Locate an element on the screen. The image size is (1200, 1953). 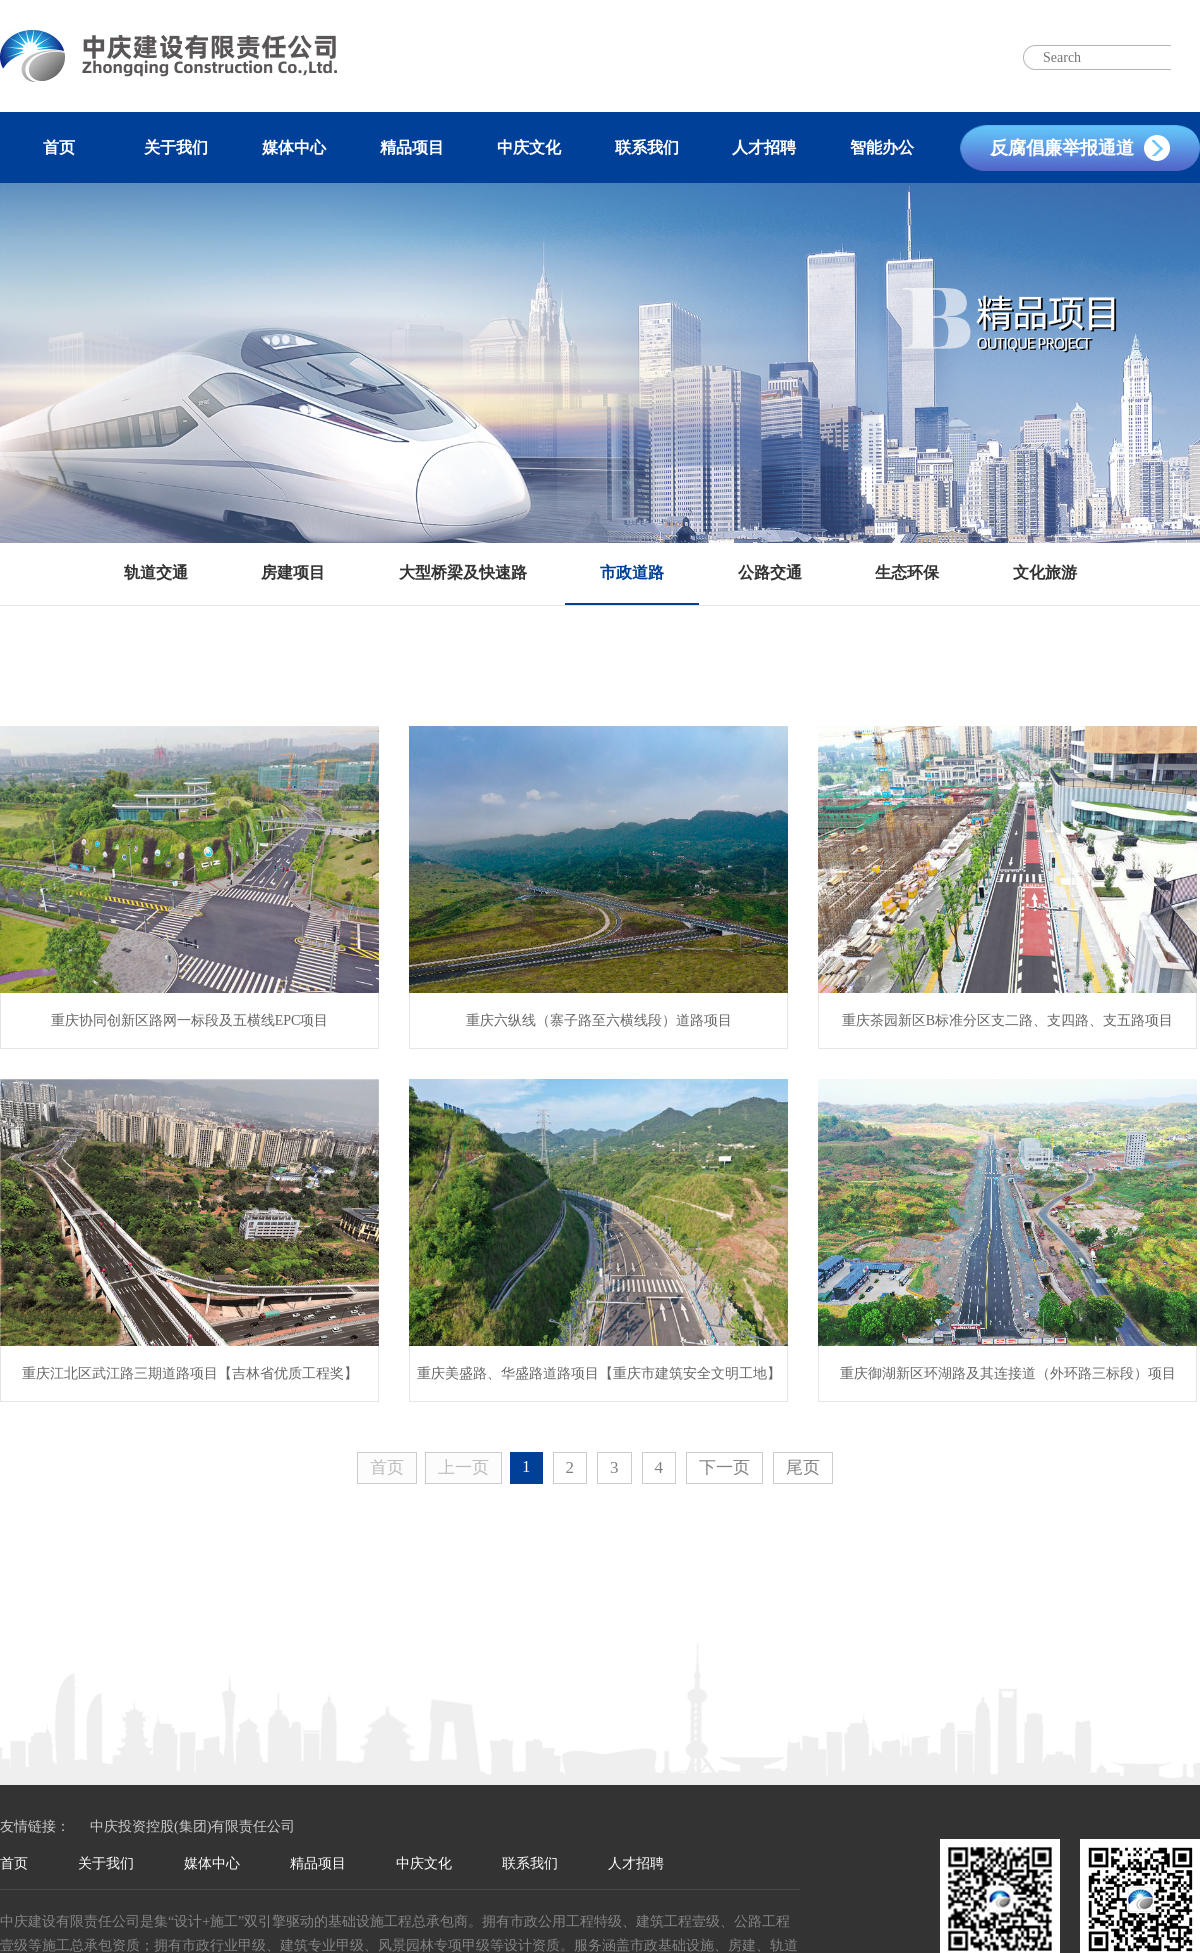
关于我们 is located at coordinates (176, 147).